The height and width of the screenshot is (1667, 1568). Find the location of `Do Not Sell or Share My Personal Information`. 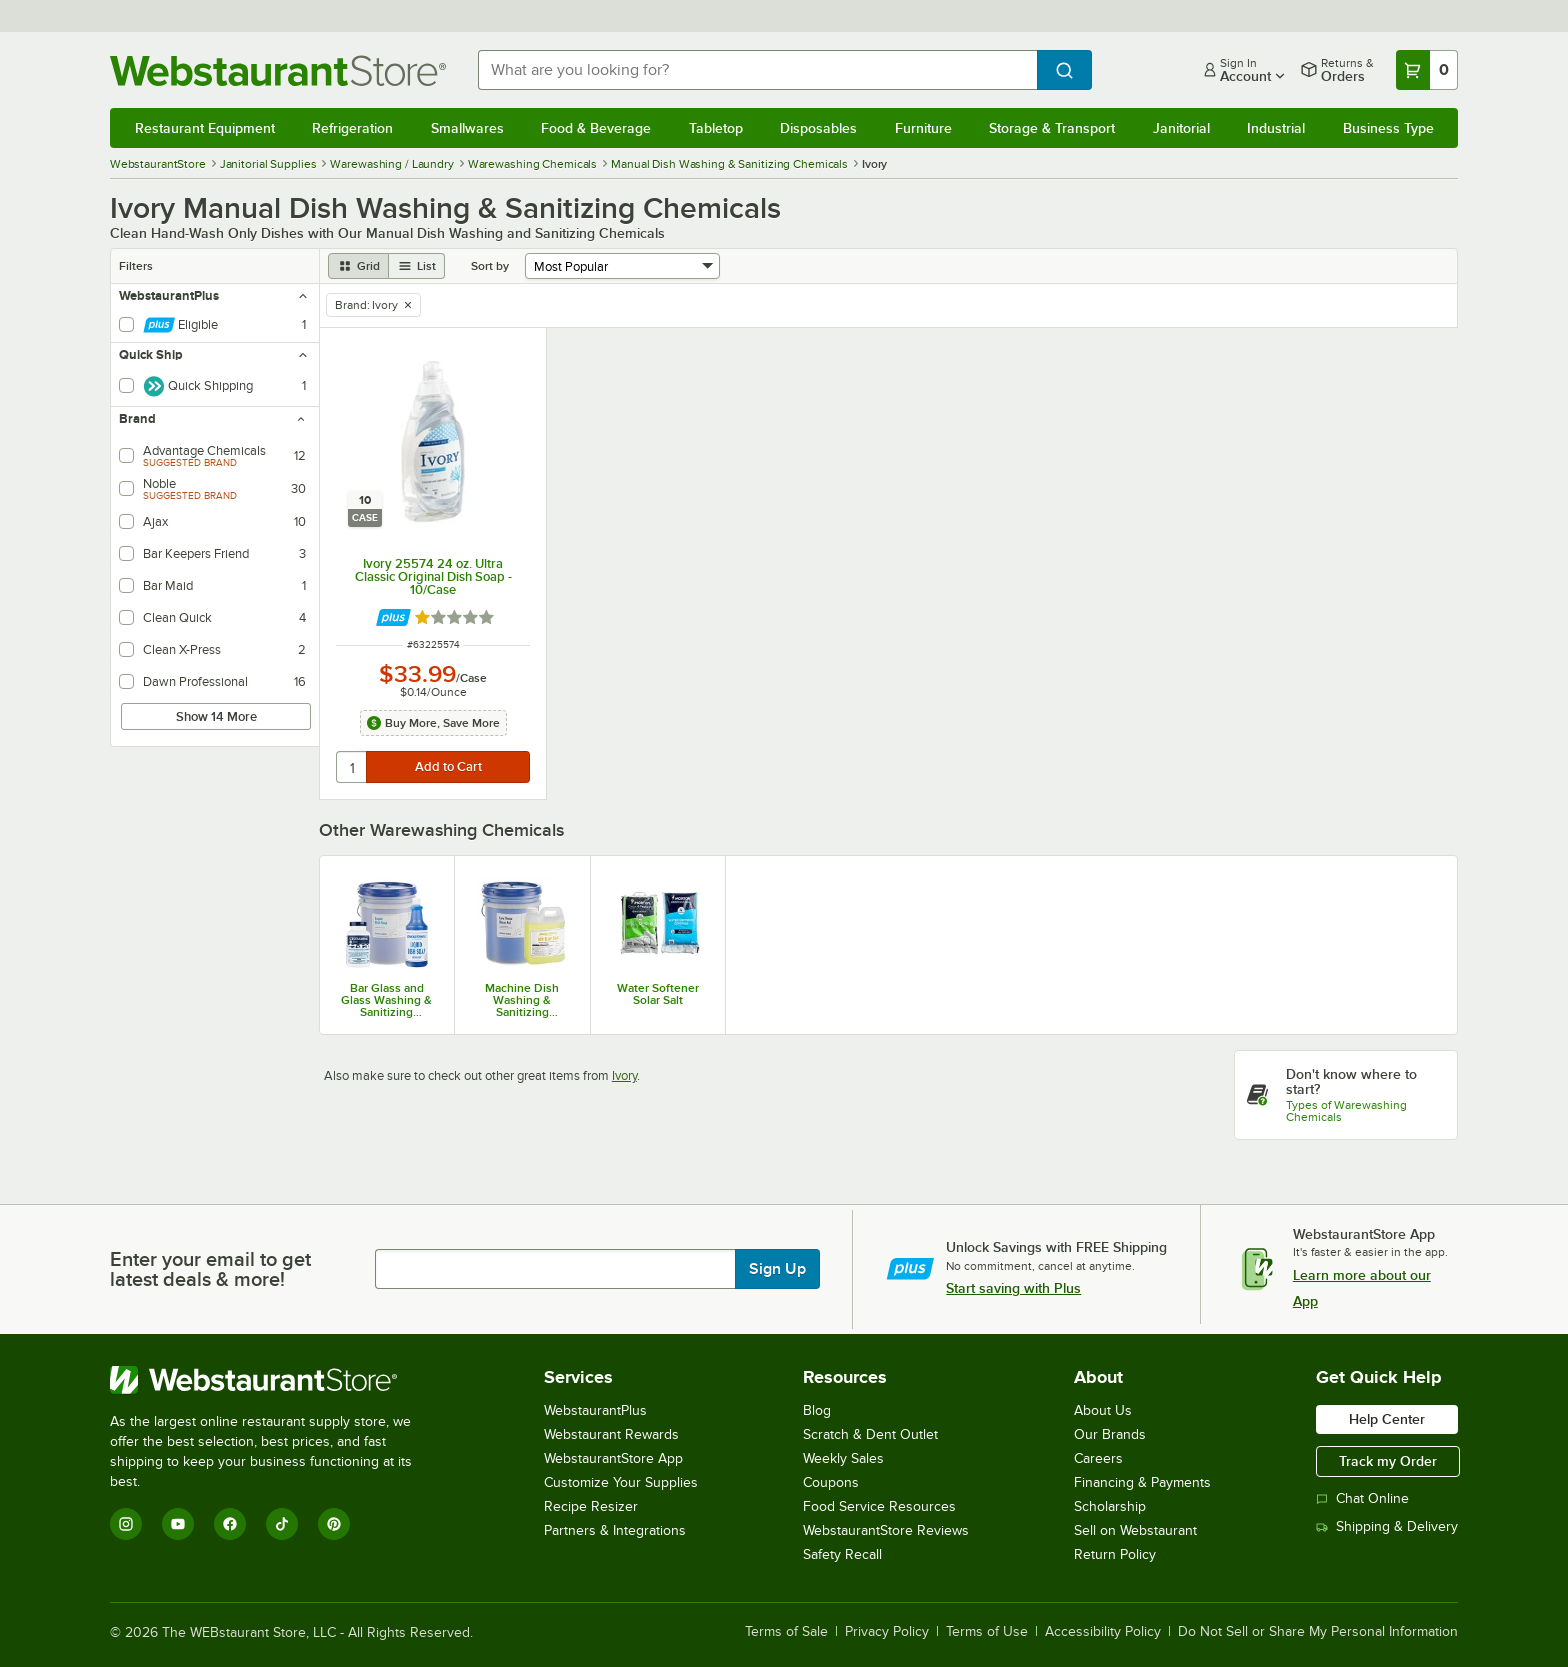

Do Not Sell or Share My Personal Information is located at coordinates (1318, 1632).